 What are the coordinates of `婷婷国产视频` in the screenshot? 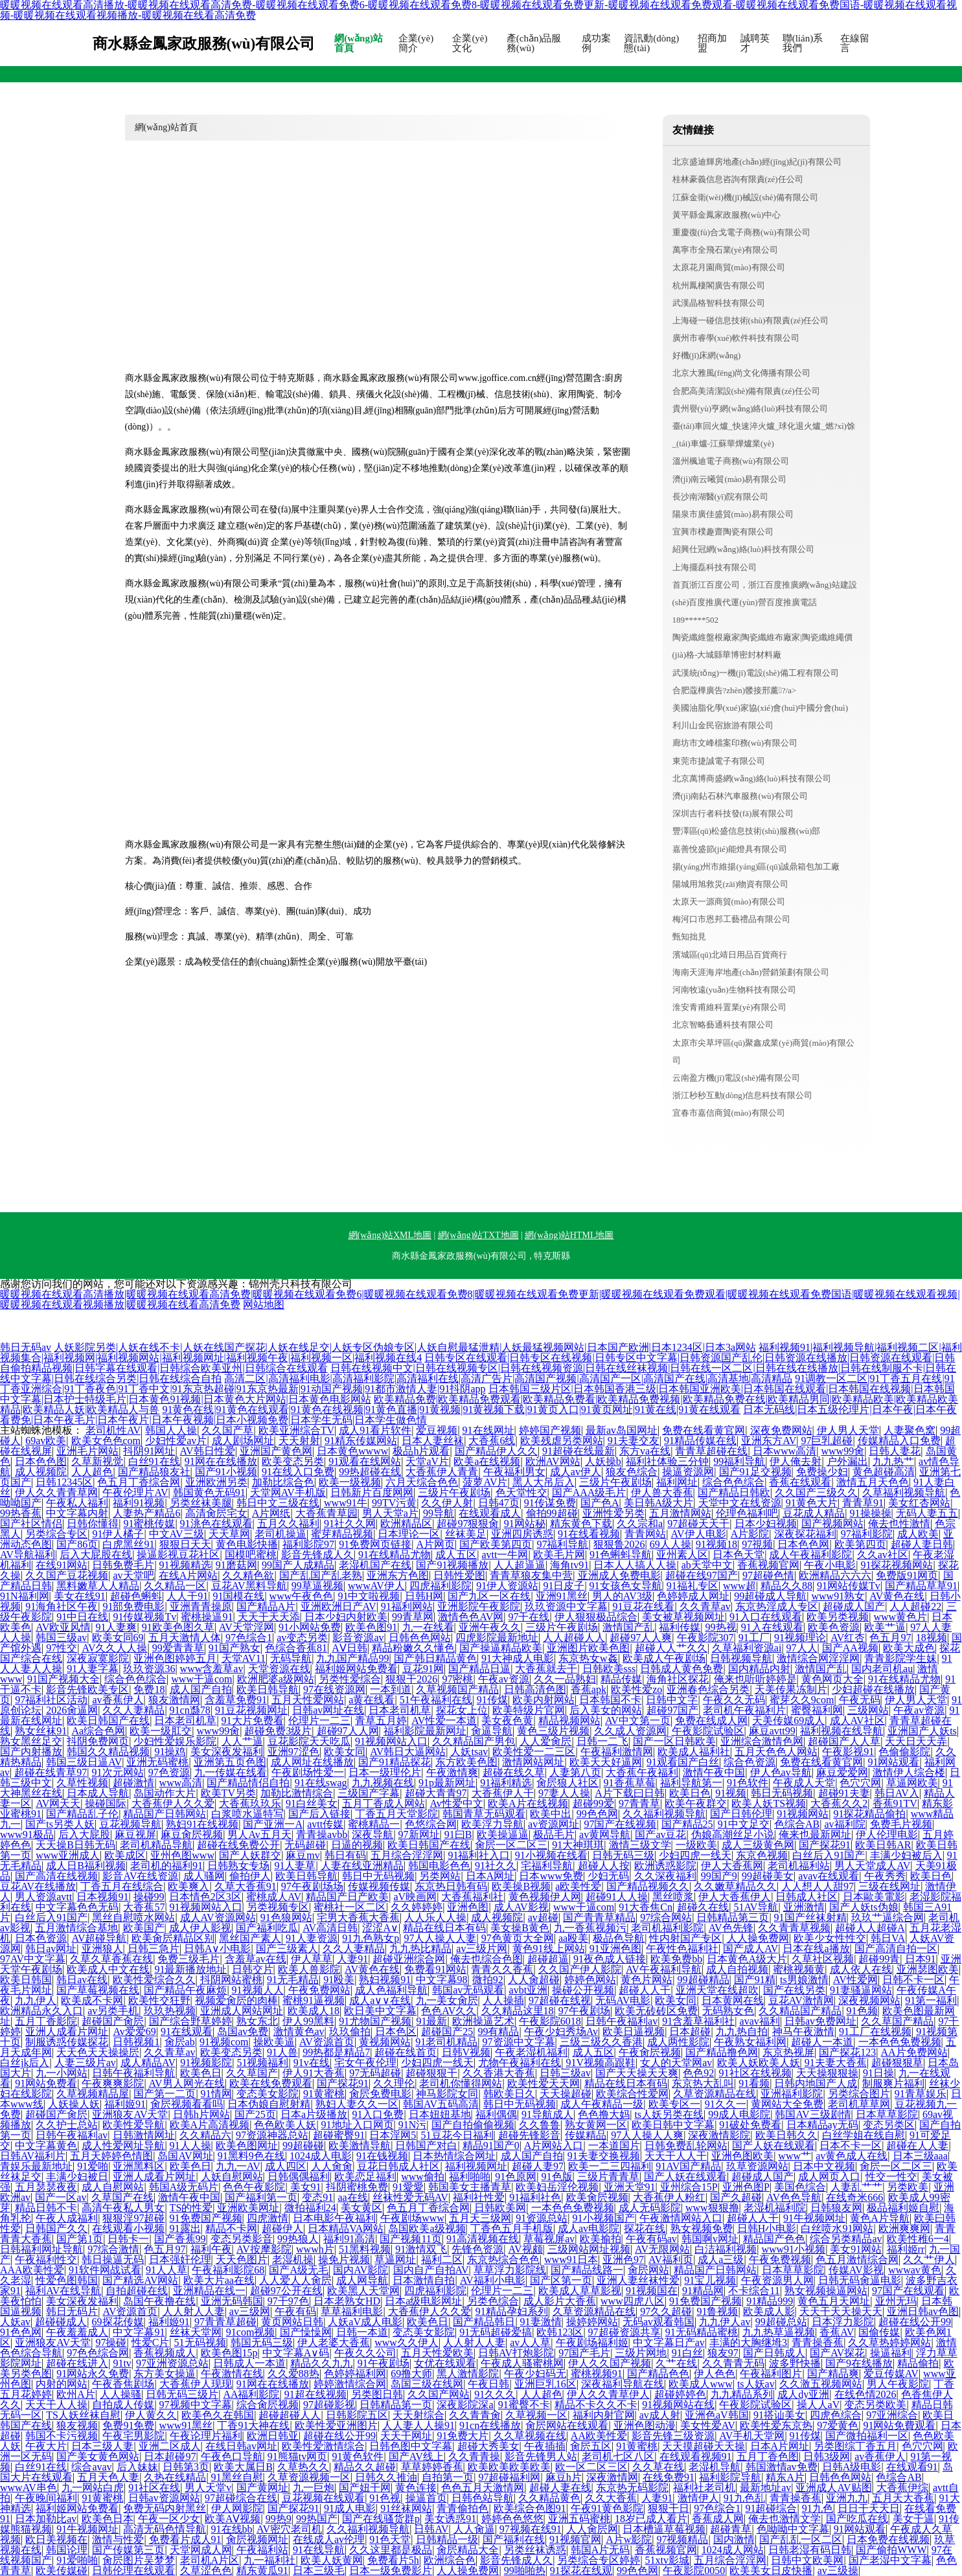 It's located at (550, 1430).